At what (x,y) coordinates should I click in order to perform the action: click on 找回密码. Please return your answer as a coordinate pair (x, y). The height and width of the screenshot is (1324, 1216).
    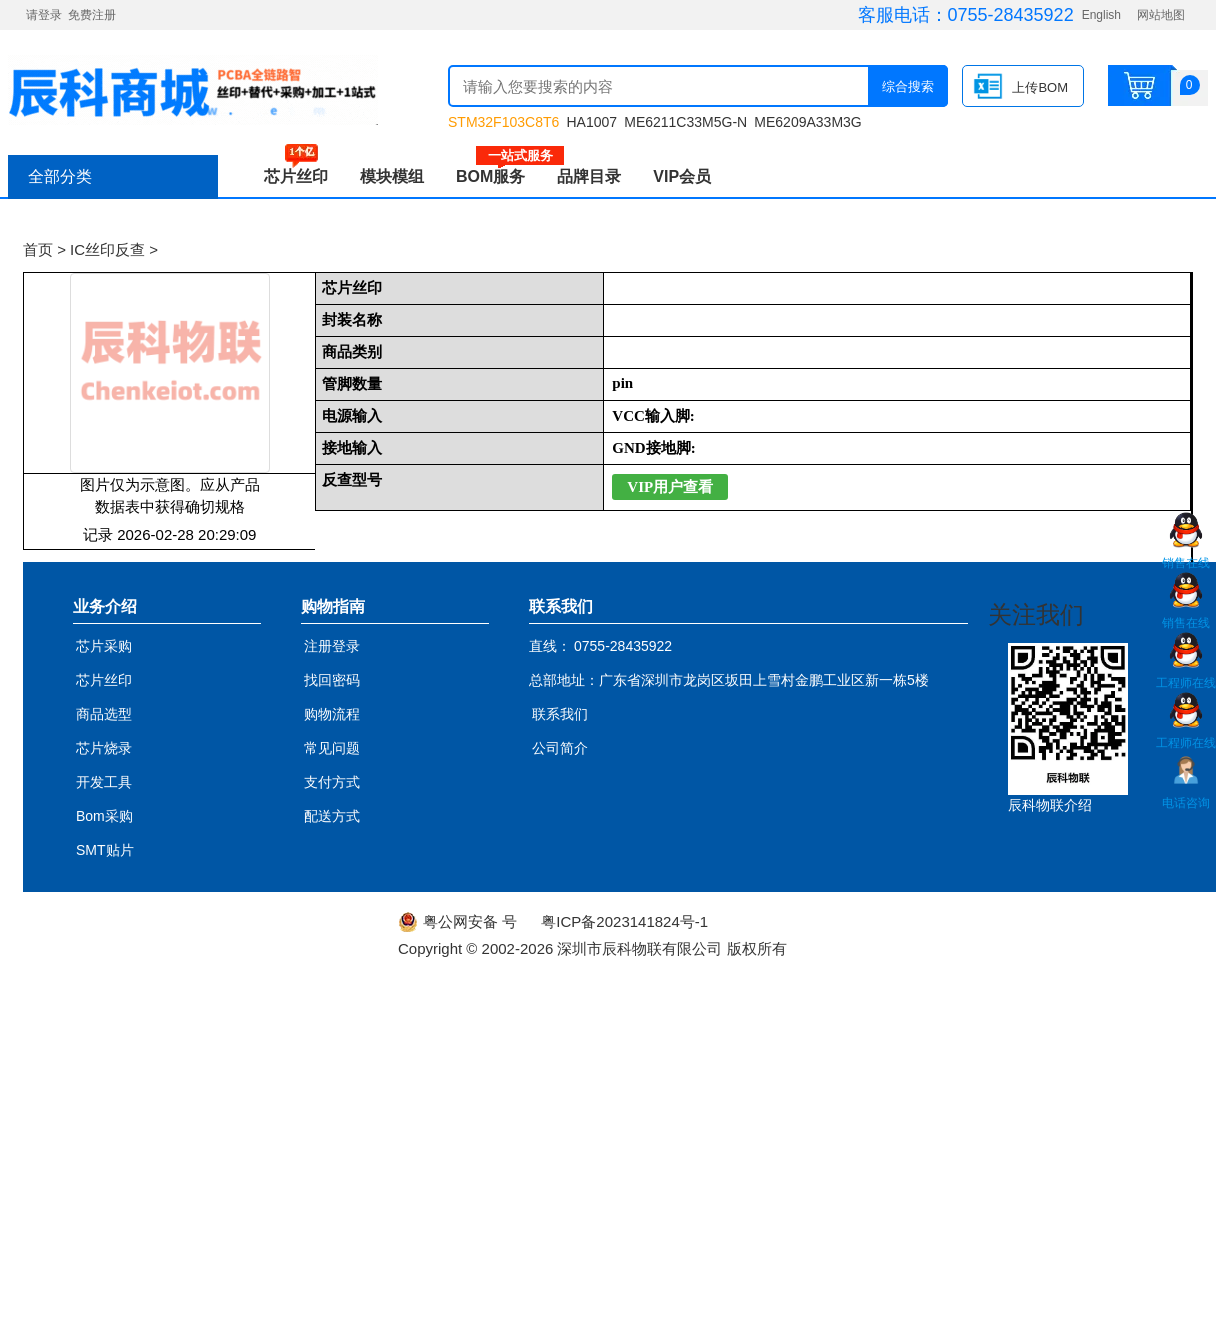
    Looking at the image, I should click on (332, 680).